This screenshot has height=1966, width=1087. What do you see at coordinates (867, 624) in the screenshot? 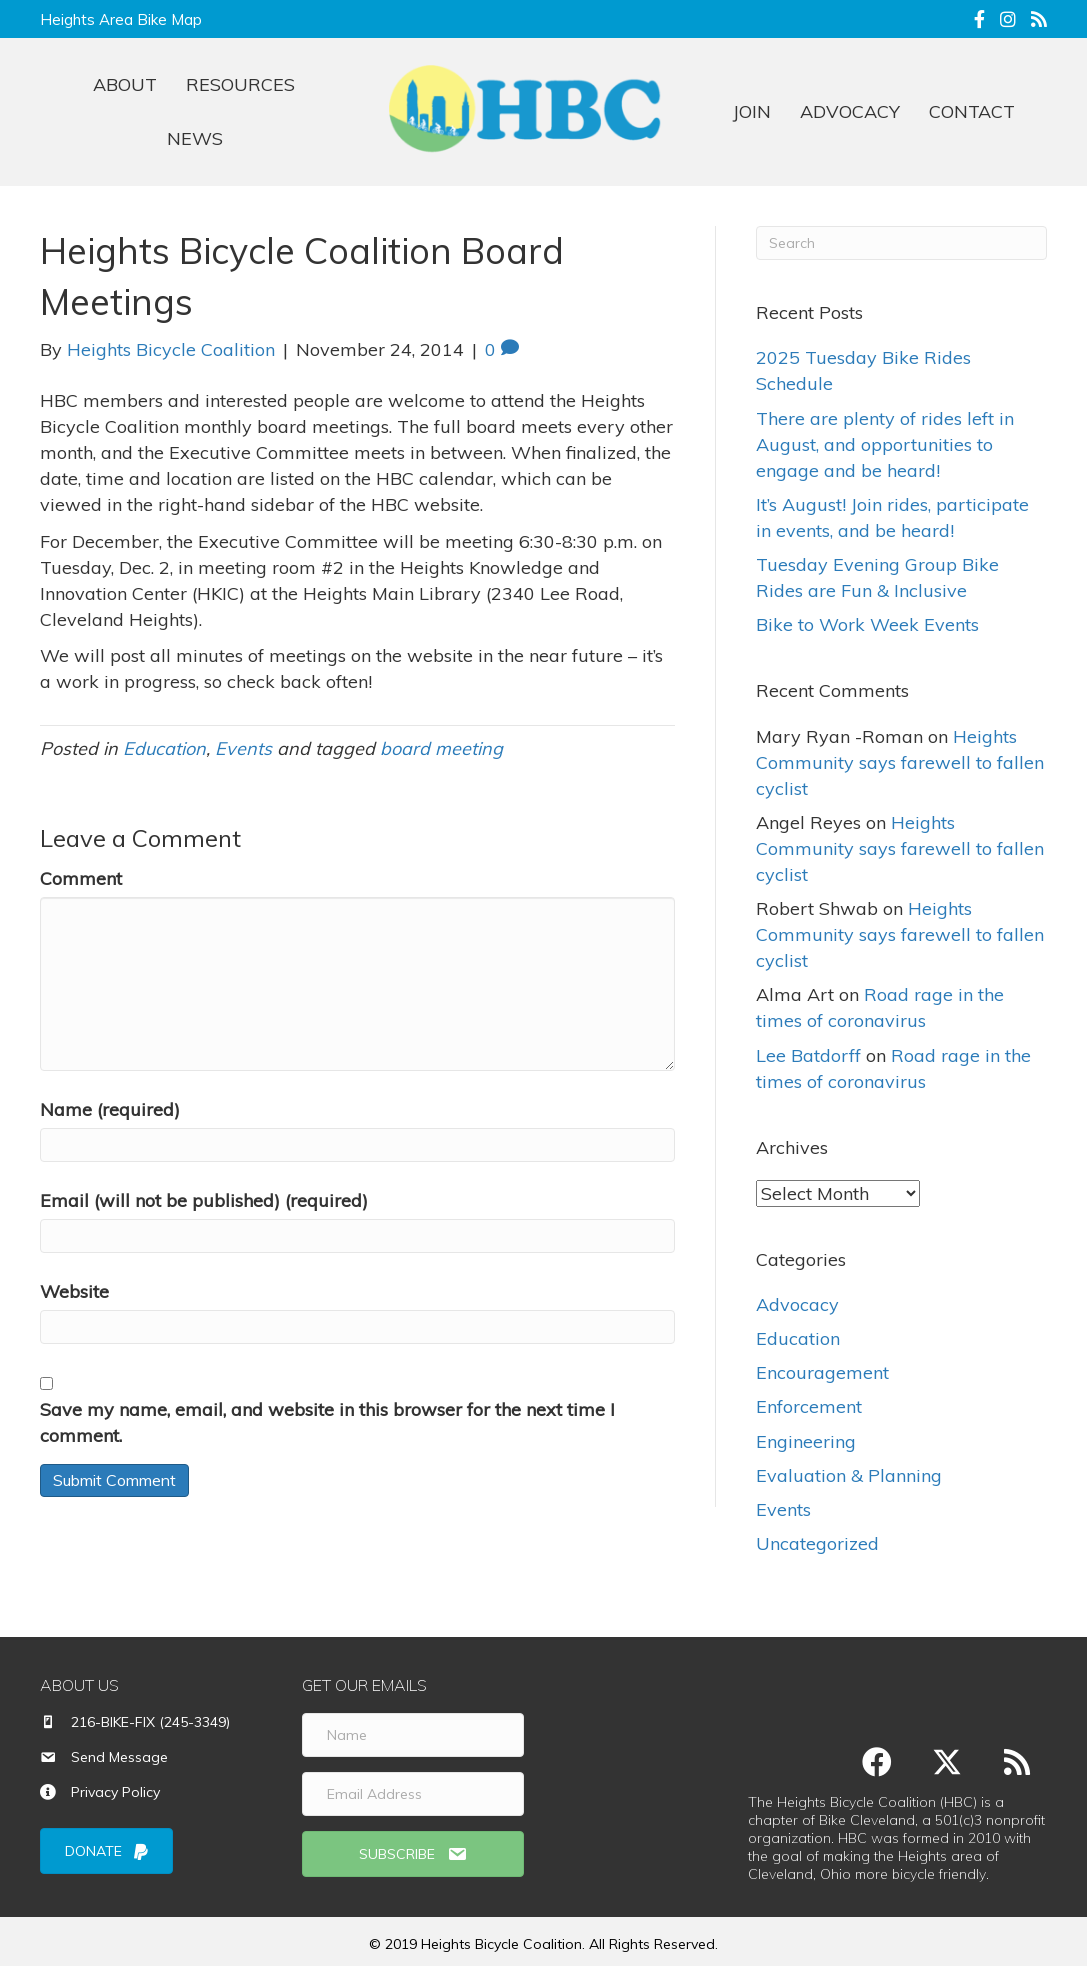
I see `Bike to Work Week Events` at bounding box center [867, 624].